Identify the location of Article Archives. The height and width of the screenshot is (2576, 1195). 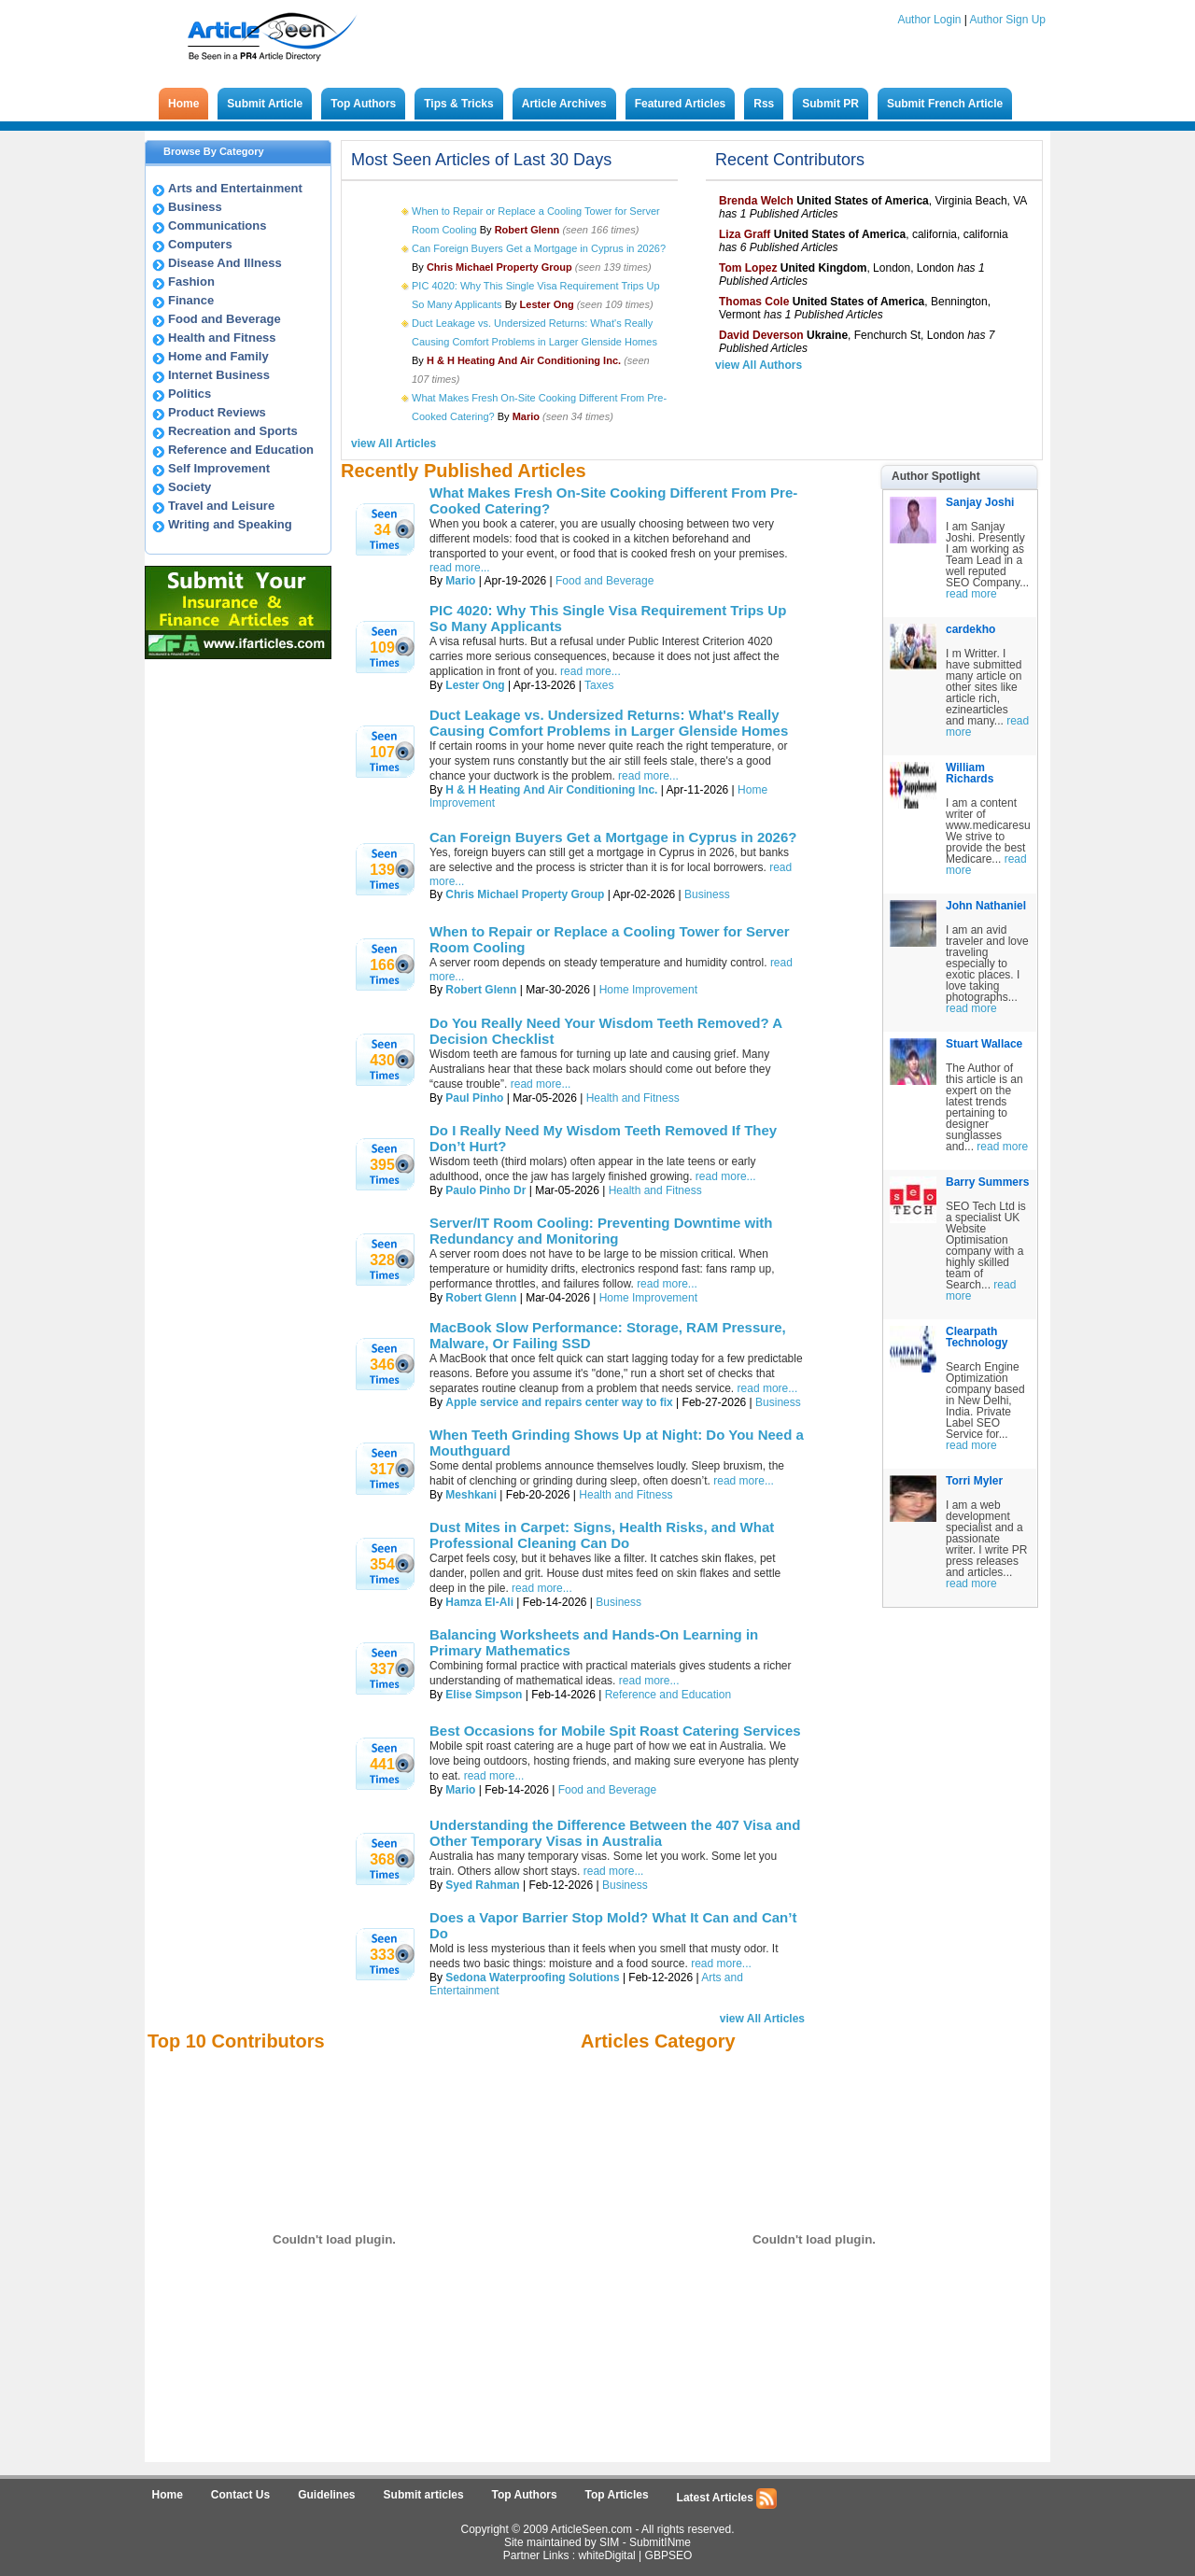
(564, 103).